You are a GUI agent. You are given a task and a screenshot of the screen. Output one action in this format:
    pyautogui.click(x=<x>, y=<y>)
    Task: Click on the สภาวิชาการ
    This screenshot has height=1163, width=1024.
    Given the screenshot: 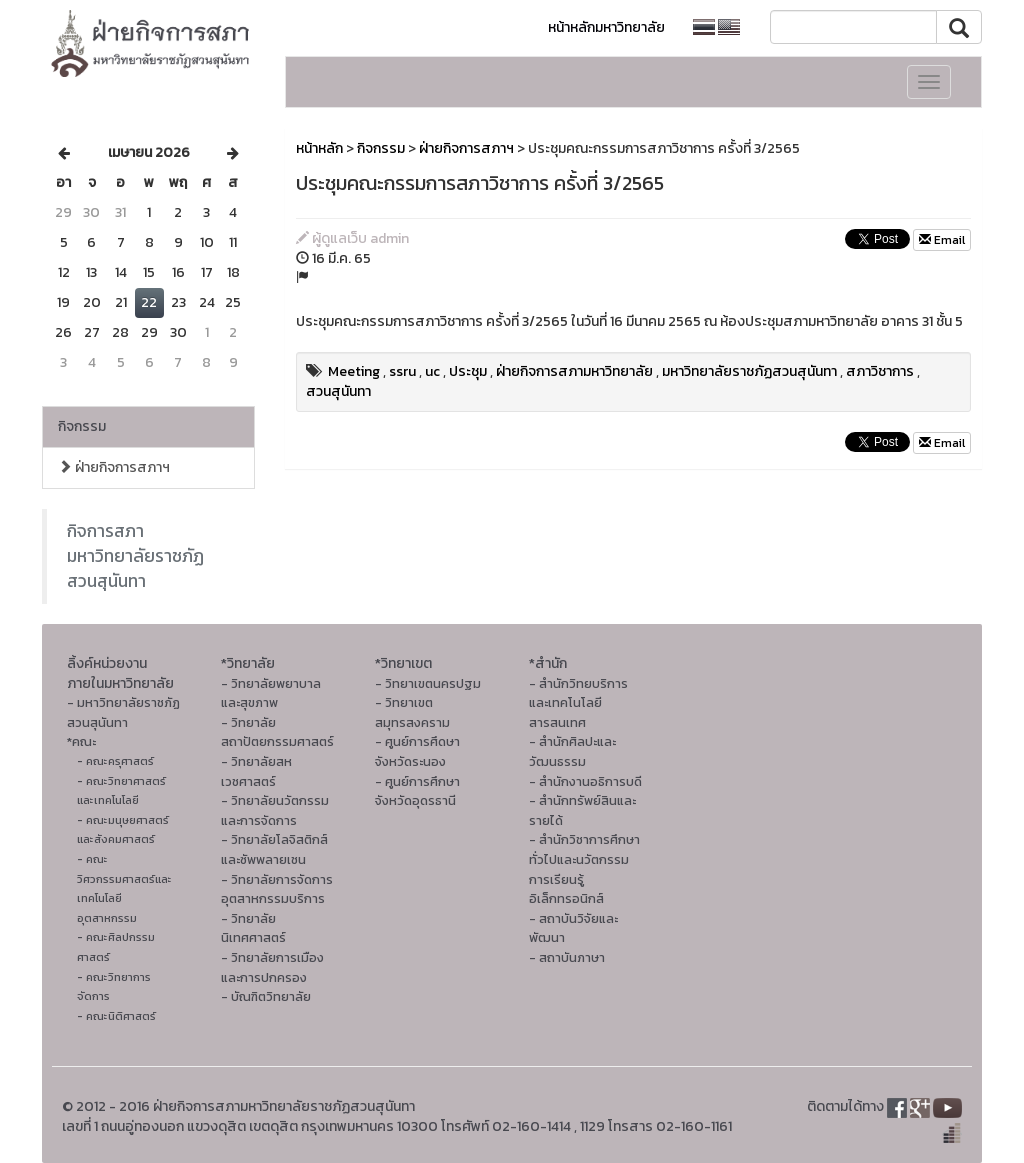 What is the action you would take?
    pyautogui.click(x=880, y=371)
    